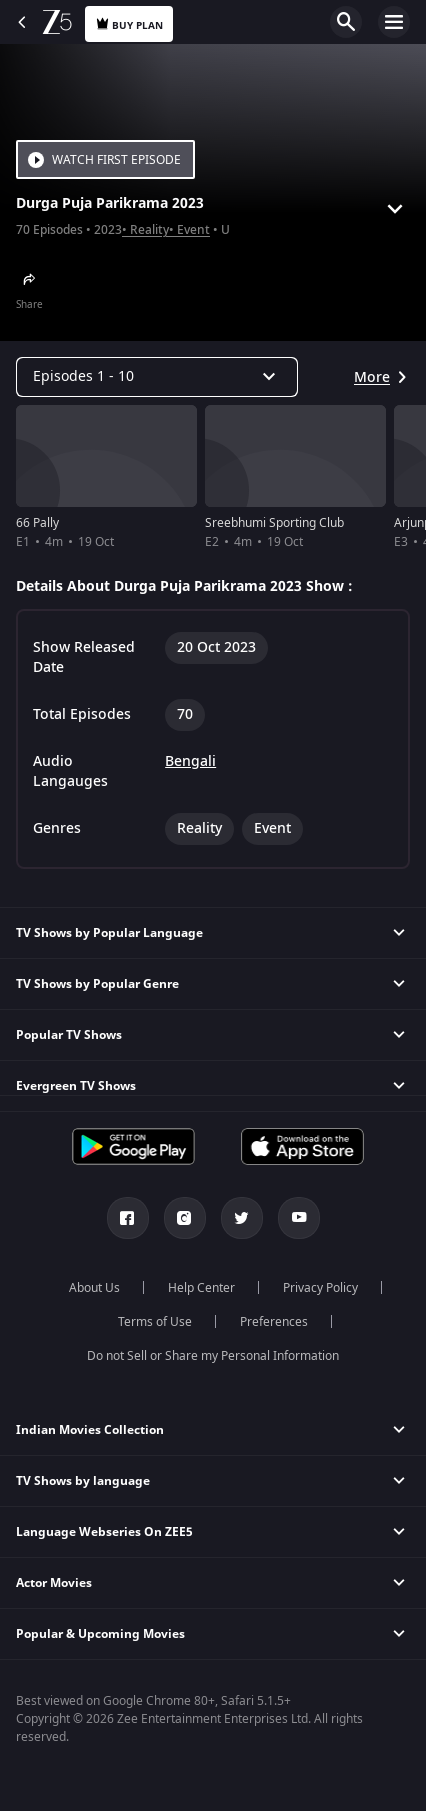 The height and width of the screenshot is (1811, 426). What do you see at coordinates (90, 1430) in the screenshot?
I see `Indian Movies Collection [button]` at bounding box center [90, 1430].